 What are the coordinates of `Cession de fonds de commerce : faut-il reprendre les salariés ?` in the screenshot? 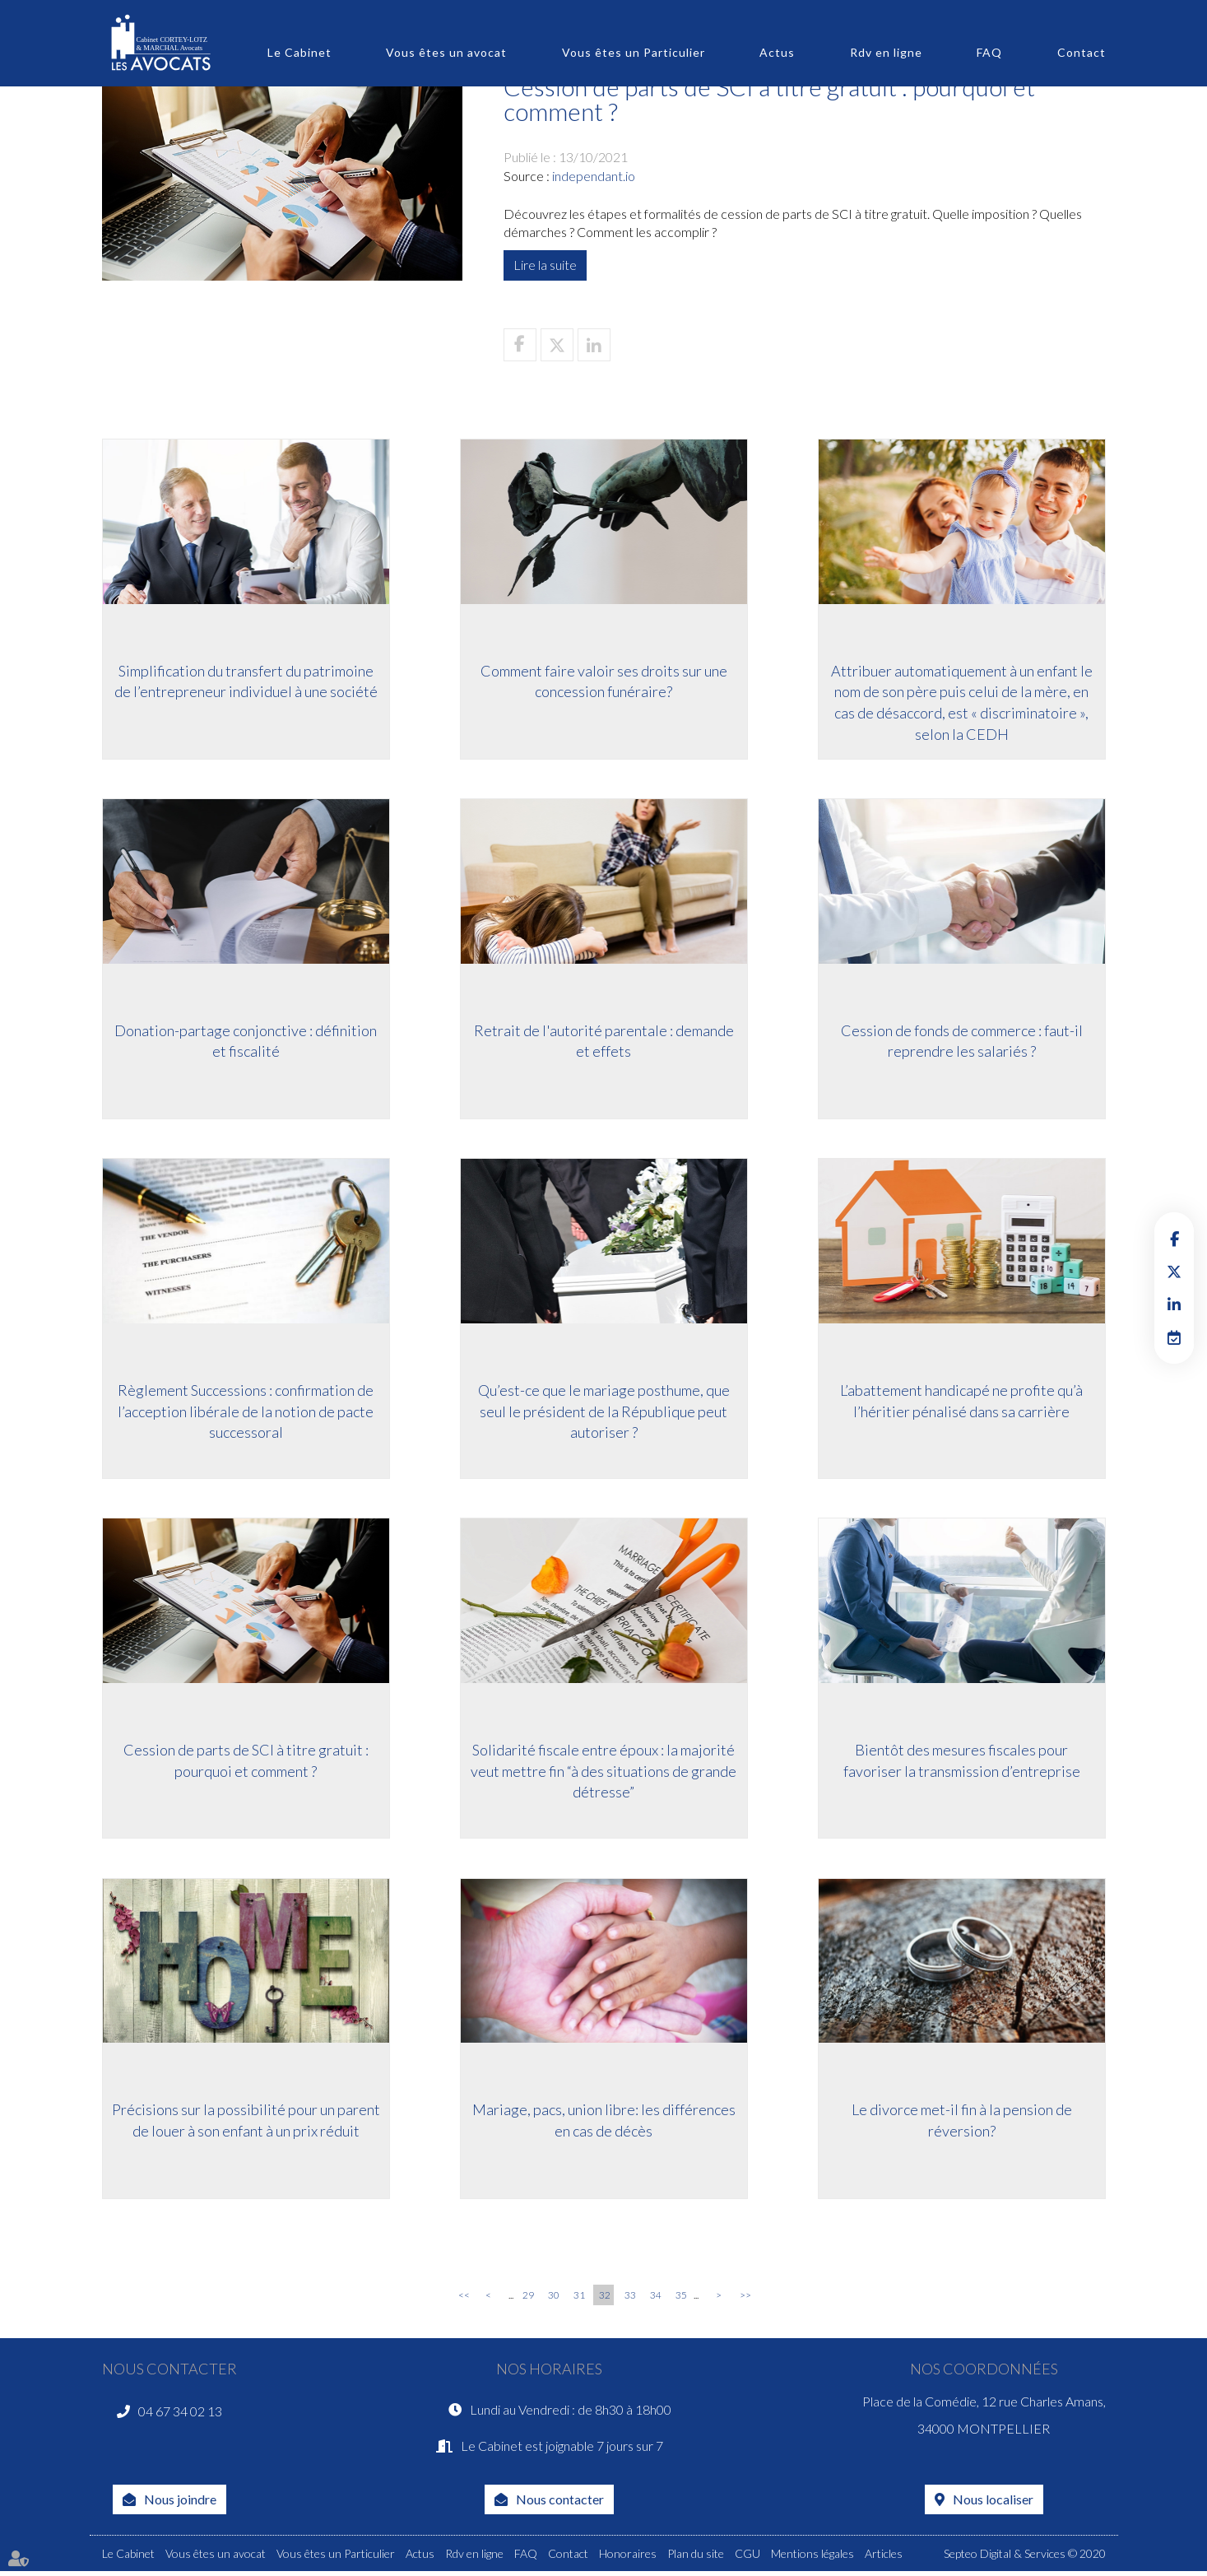 It's located at (962, 1041).